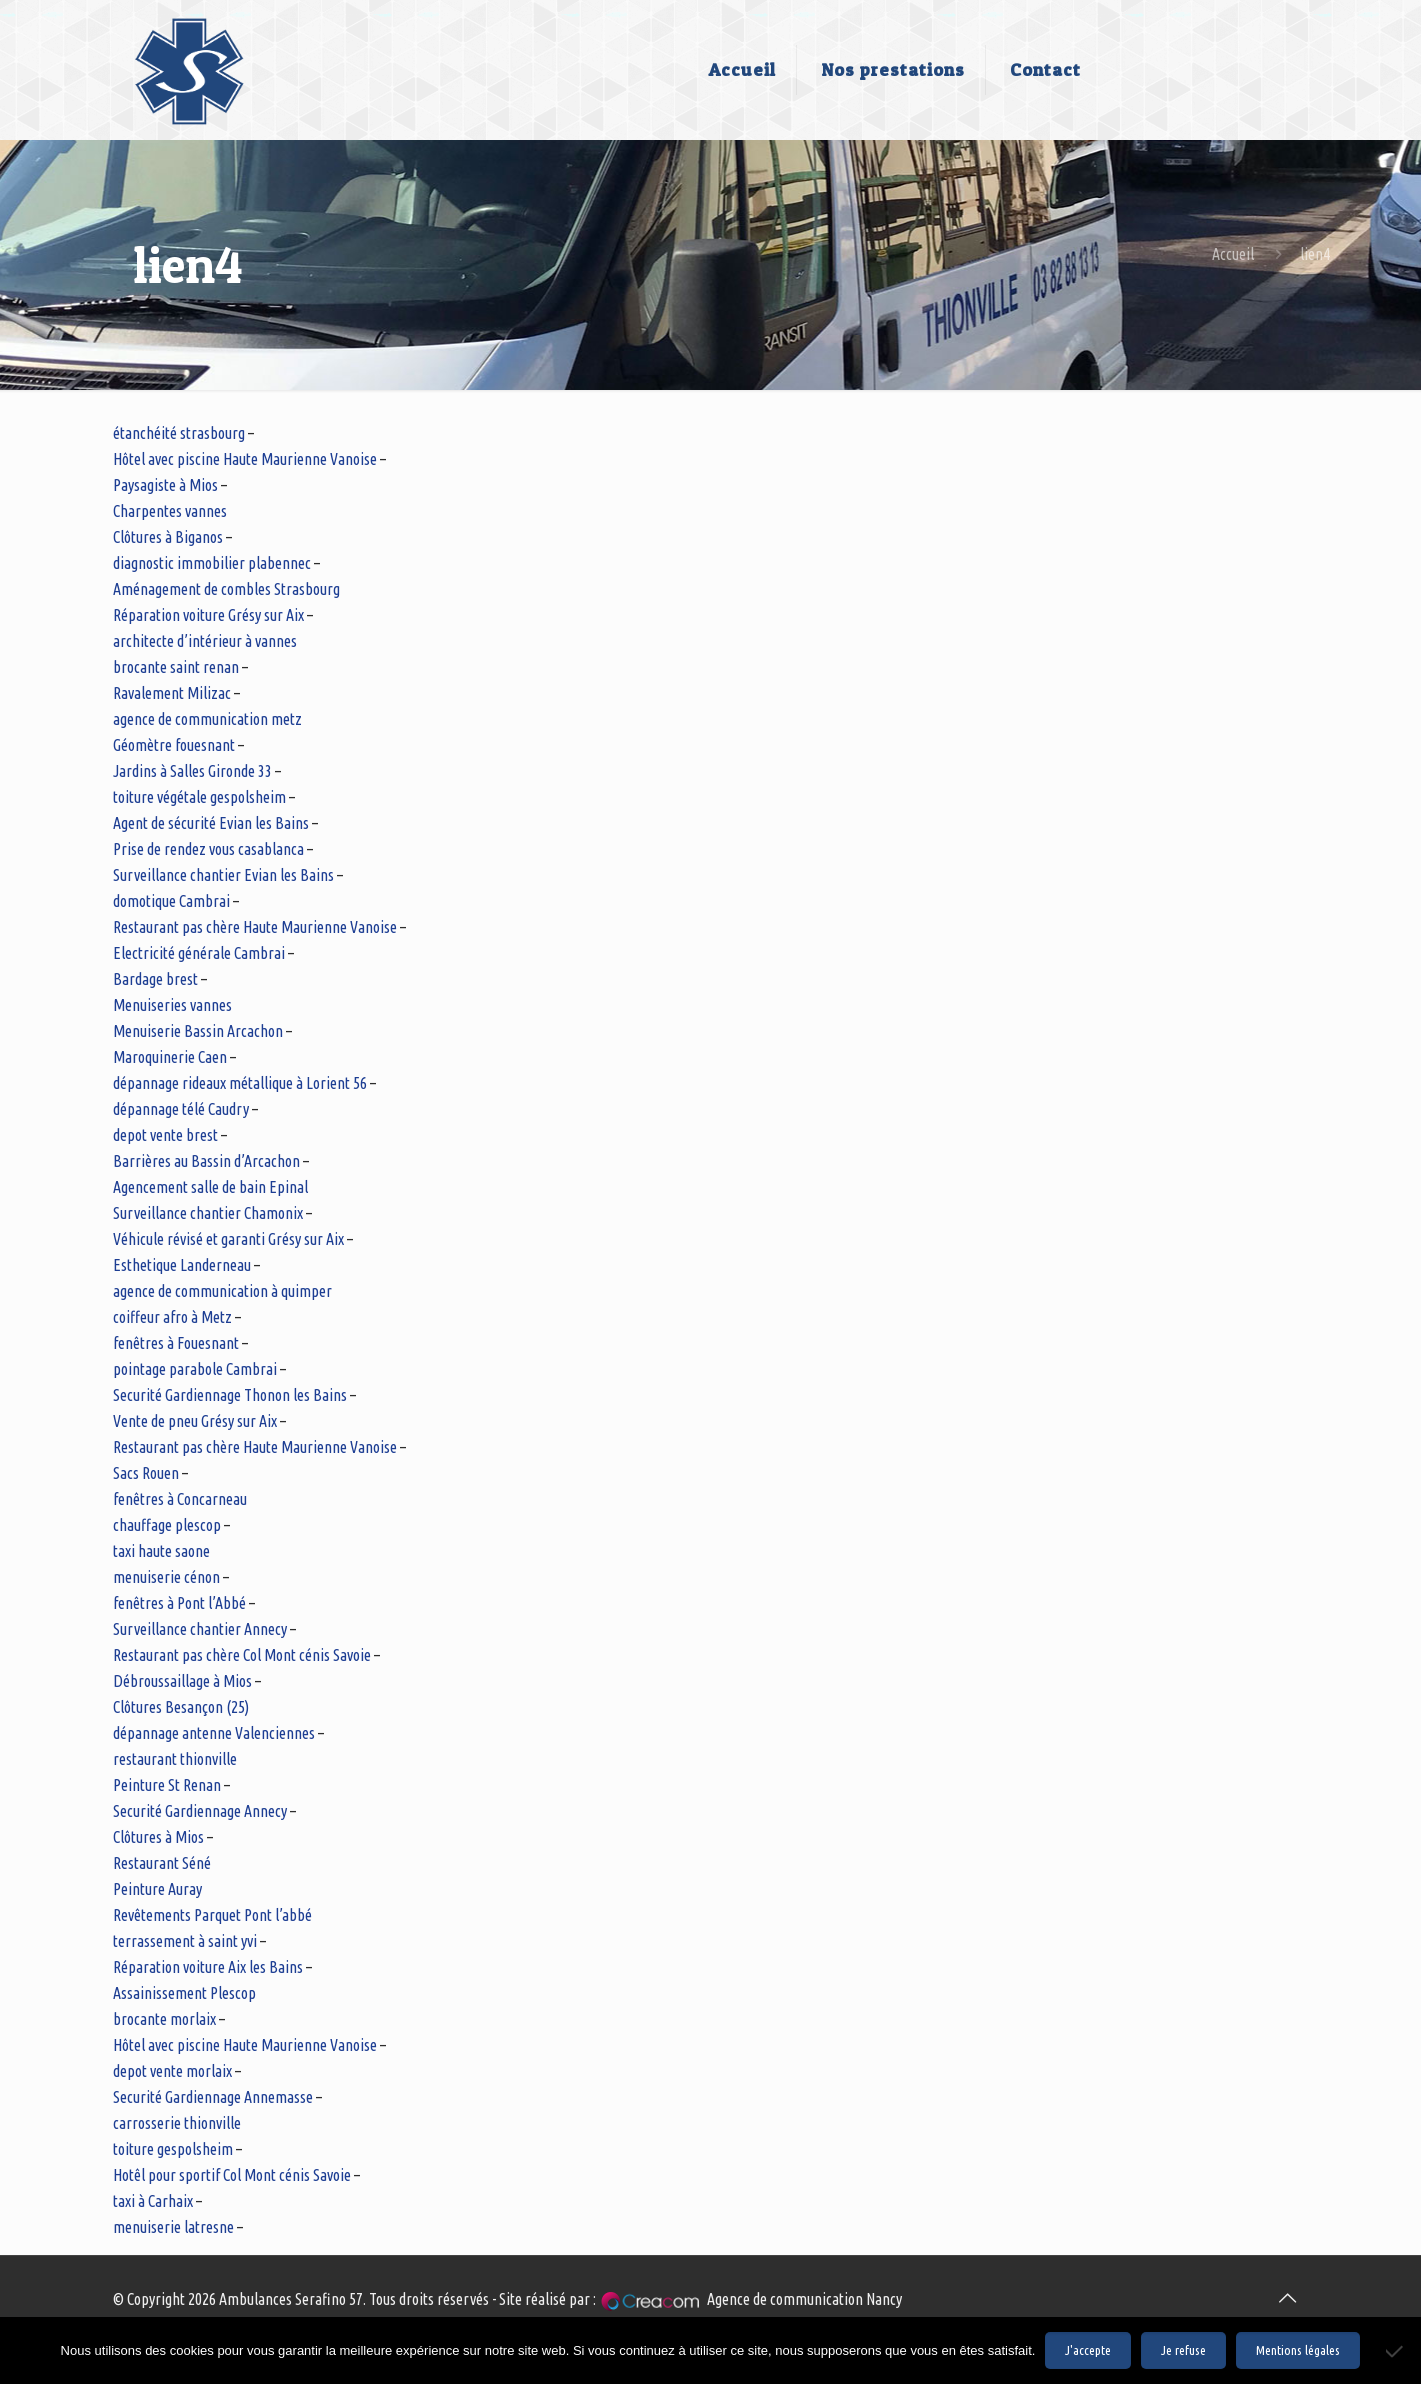  Describe the element at coordinates (208, 615) in the screenshot. I see `Réparation voiture Grésy sur Aix` at that location.